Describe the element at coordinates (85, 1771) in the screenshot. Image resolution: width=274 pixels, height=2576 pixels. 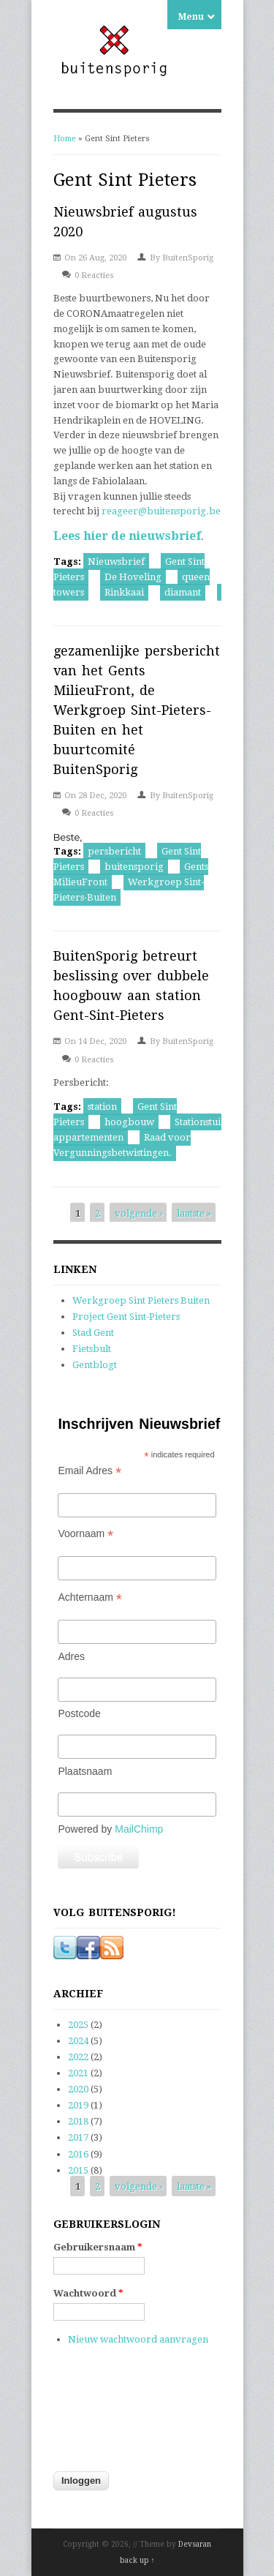
I see `Plaatsnaam` at that location.